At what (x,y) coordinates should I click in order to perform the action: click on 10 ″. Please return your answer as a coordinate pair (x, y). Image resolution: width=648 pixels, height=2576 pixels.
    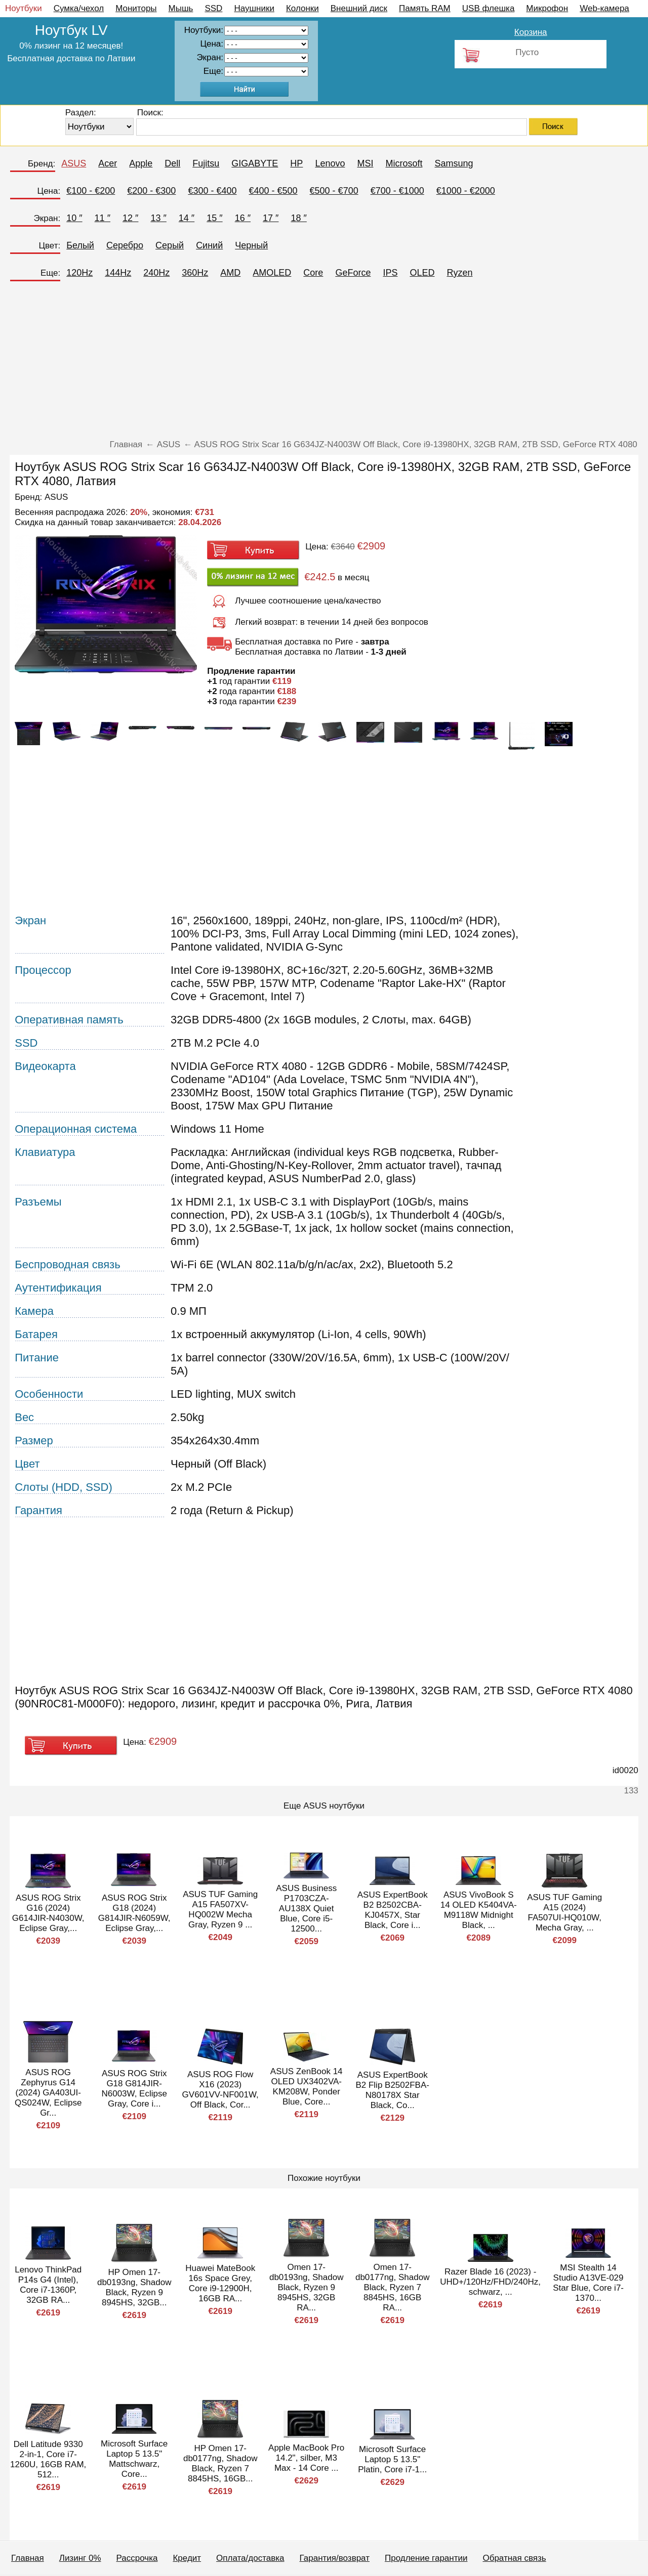
    Looking at the image, I should click on (74, 218).